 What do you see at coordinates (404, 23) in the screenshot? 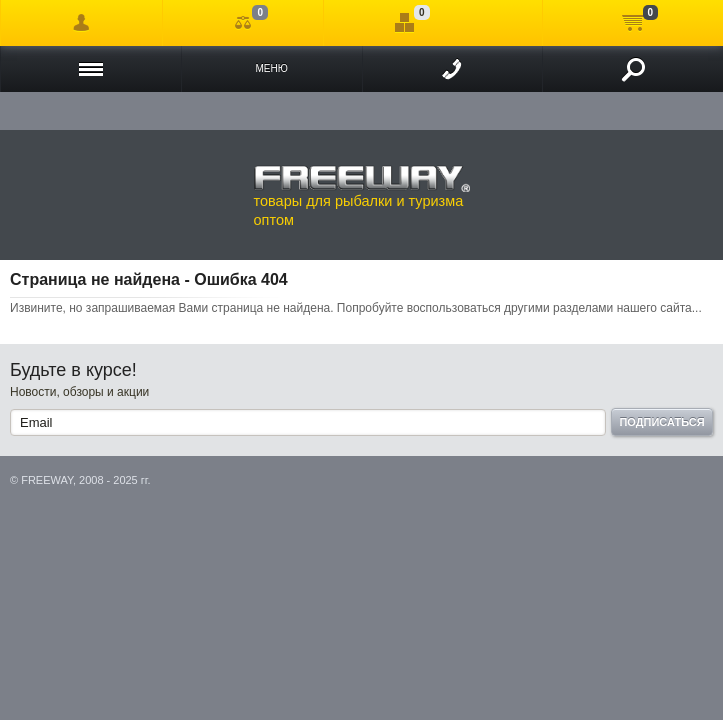
I see `Отложенные` at bounding box center [404, 23].